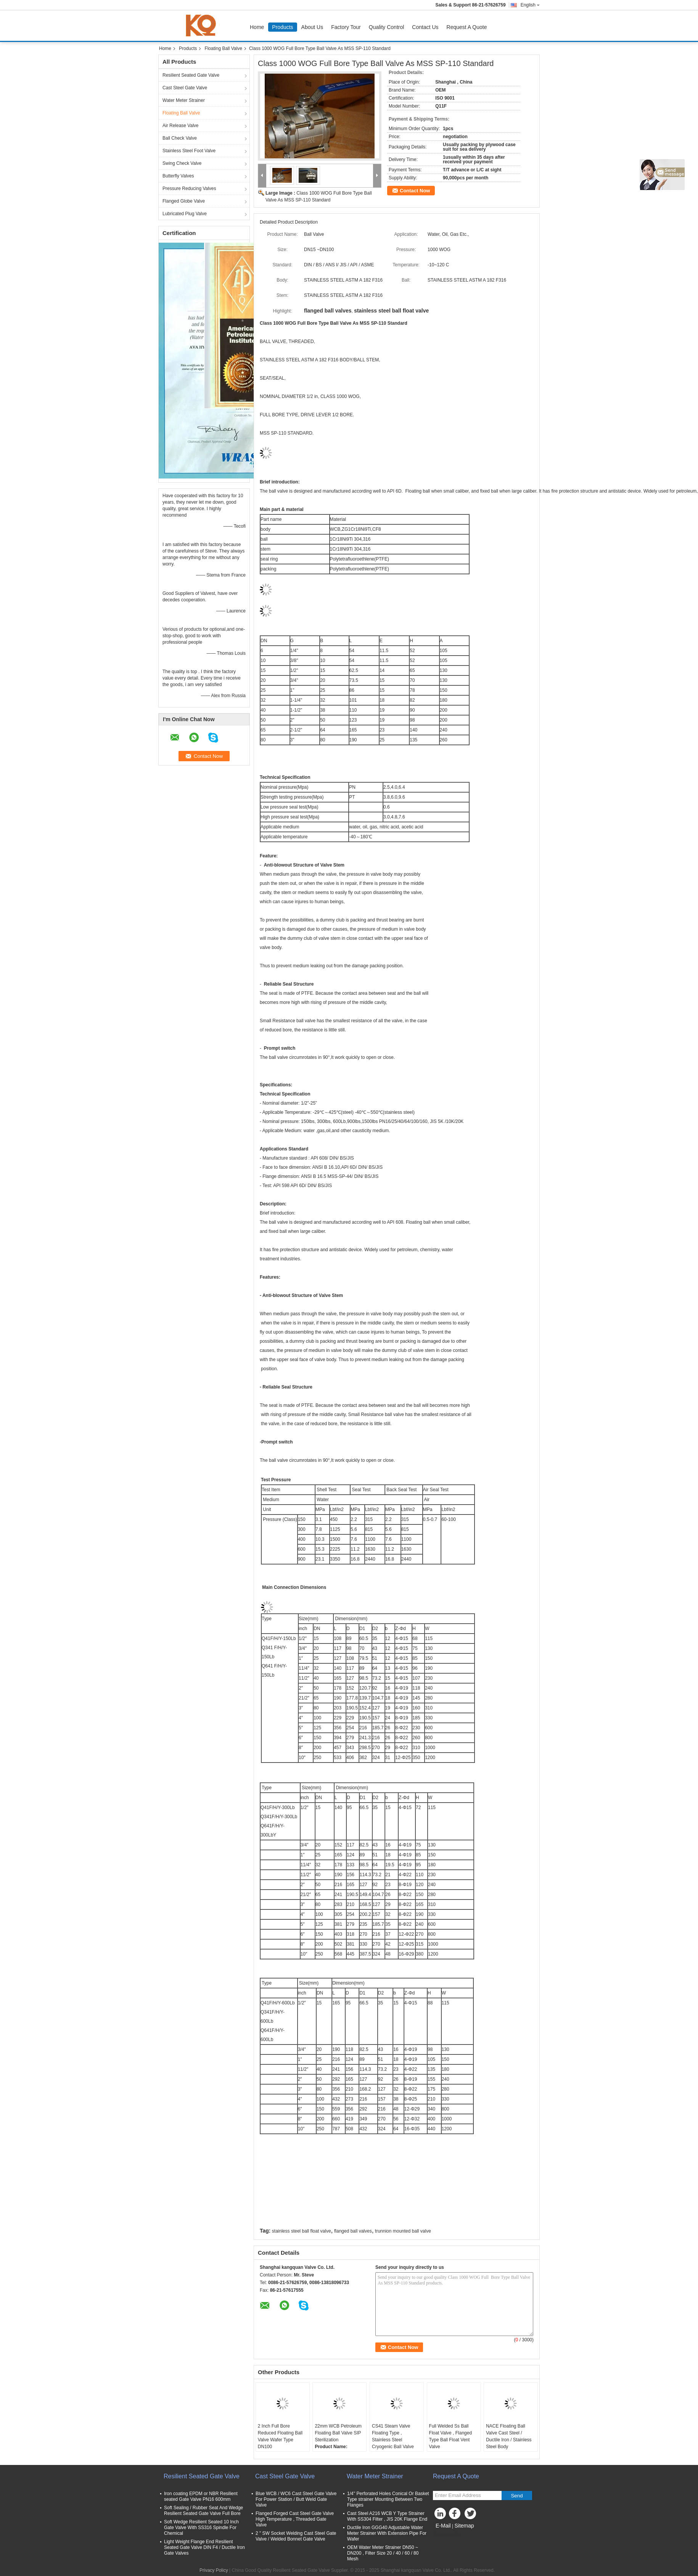  Describe the element at coordinates (183, 100) in the screenshot. I see `Water Meter Strainer` at that location.